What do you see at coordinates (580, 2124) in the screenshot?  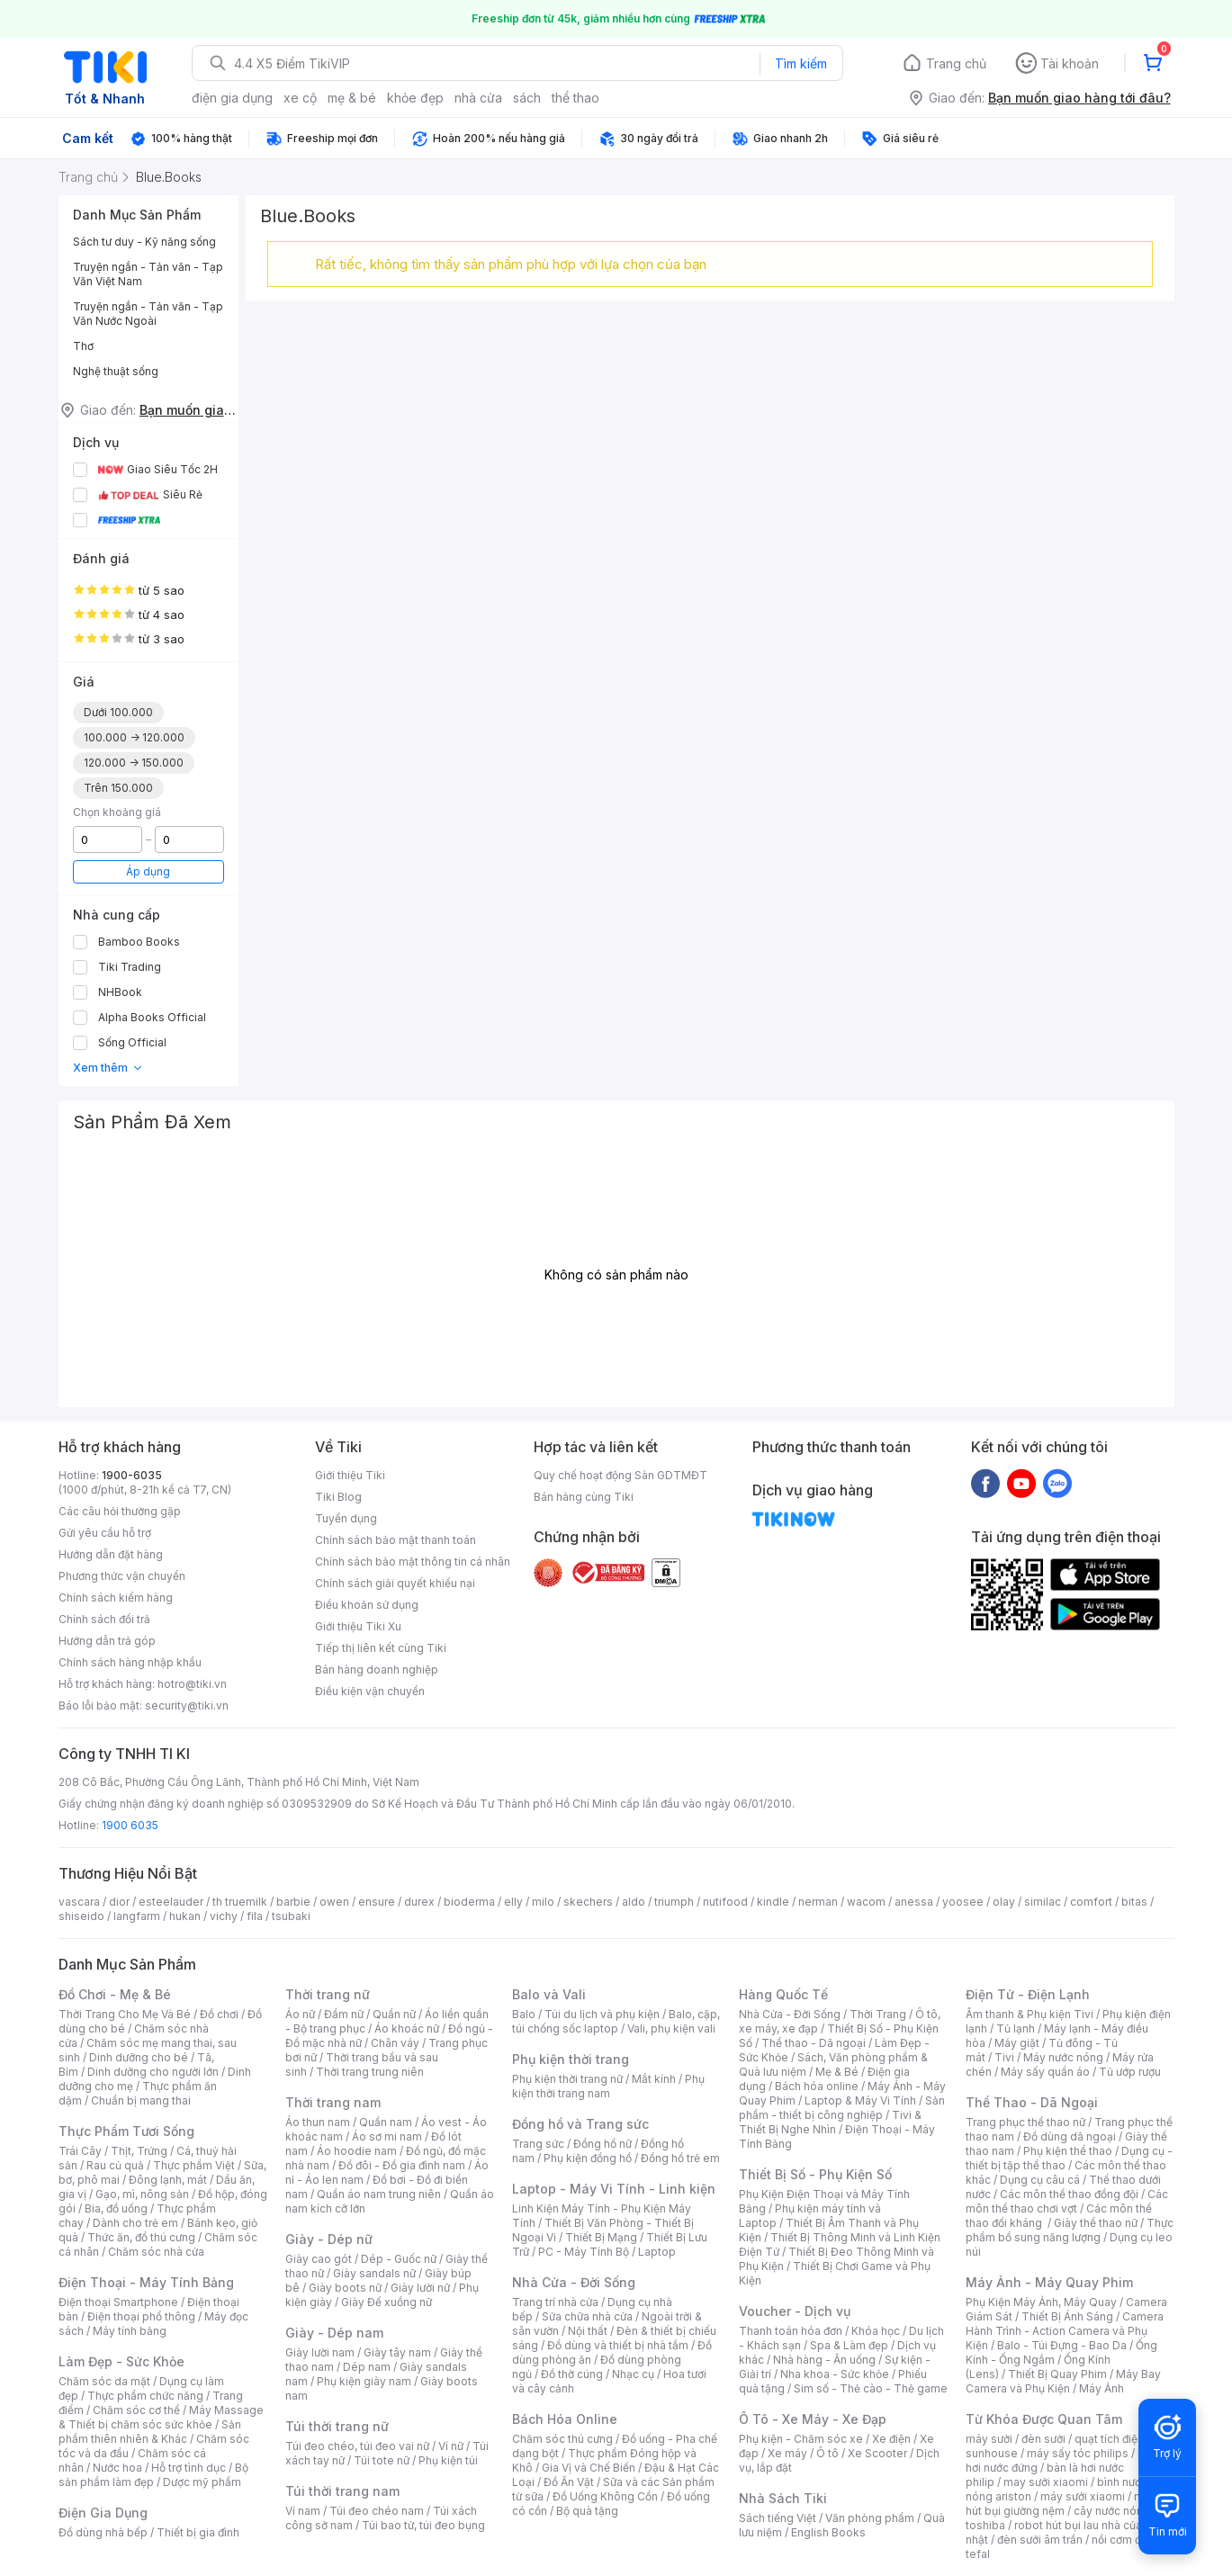 I see `Đồng hồ và Trang sức` at bounding box center [580, 2124].